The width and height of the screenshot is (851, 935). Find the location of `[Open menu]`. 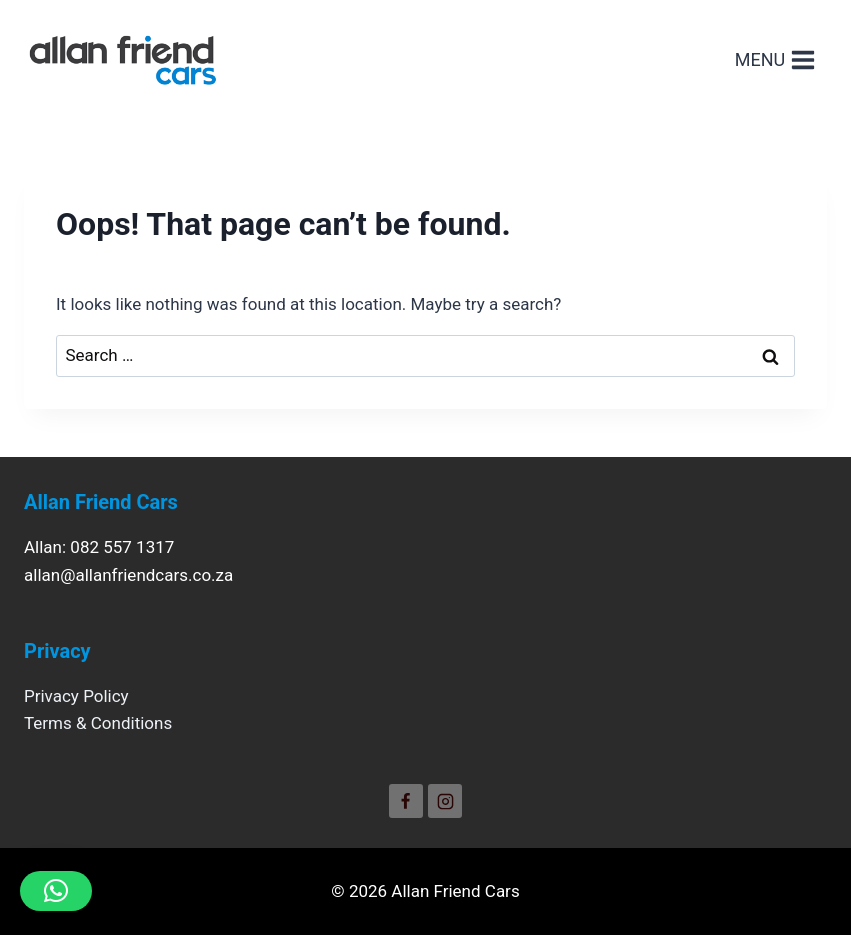

[Open menu] is located at coordinates (775, 59).